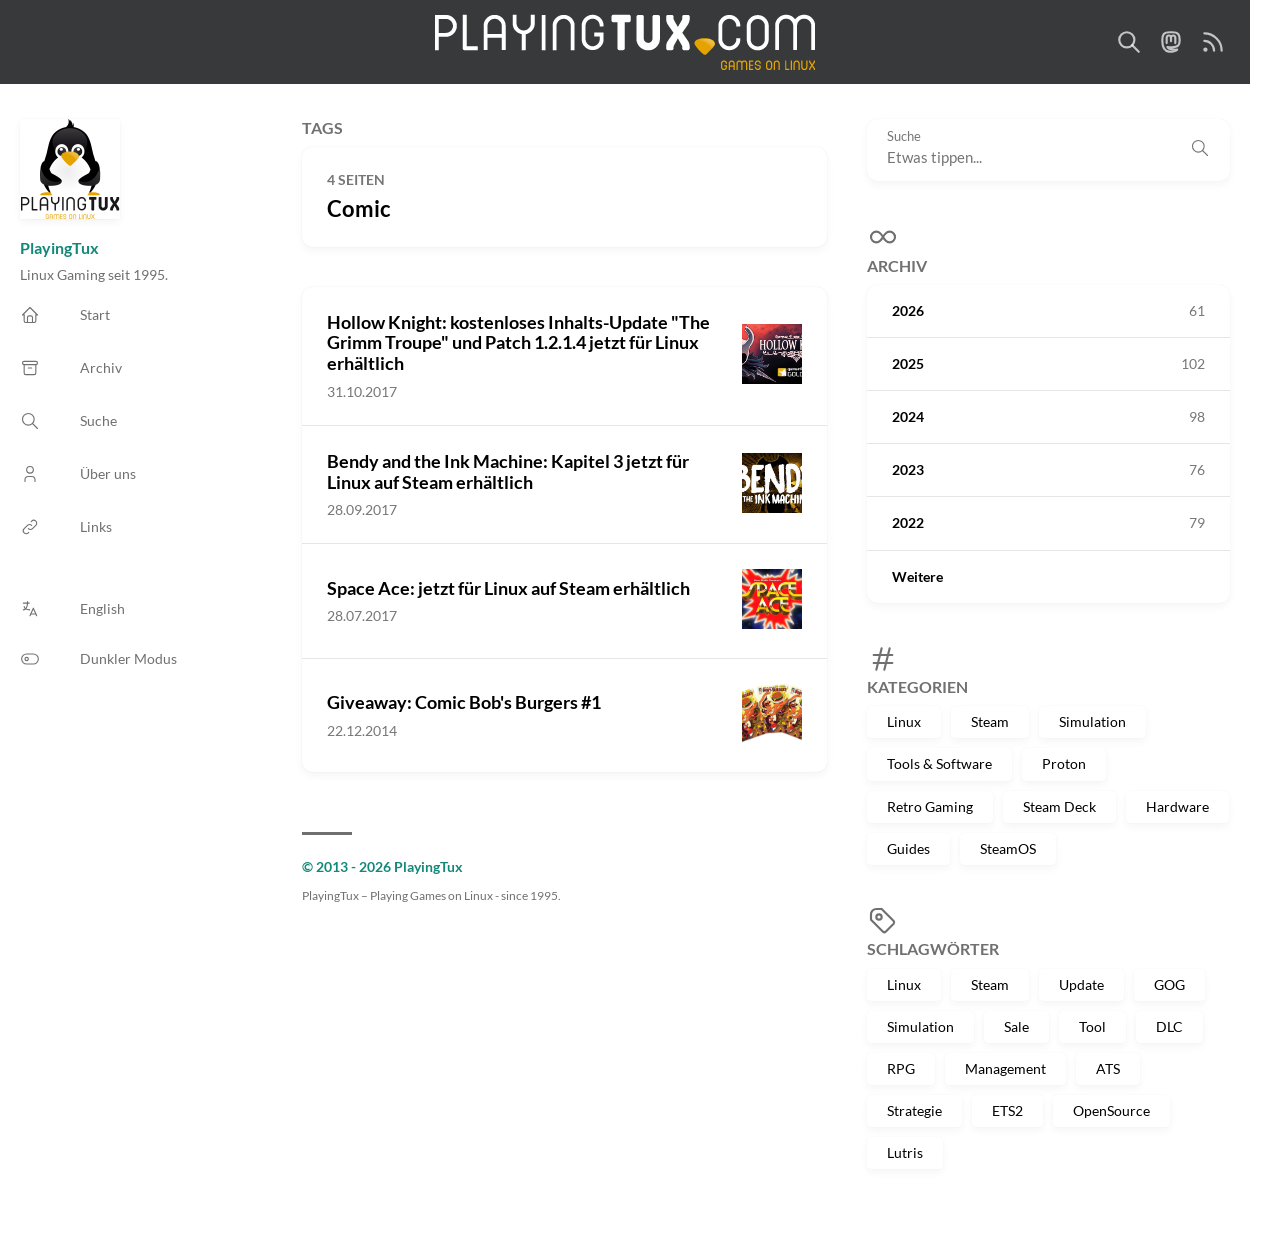 Image resolution: width=1265 pixels, height=1234 pixels. I want to click on Steam, so click(990, 721).